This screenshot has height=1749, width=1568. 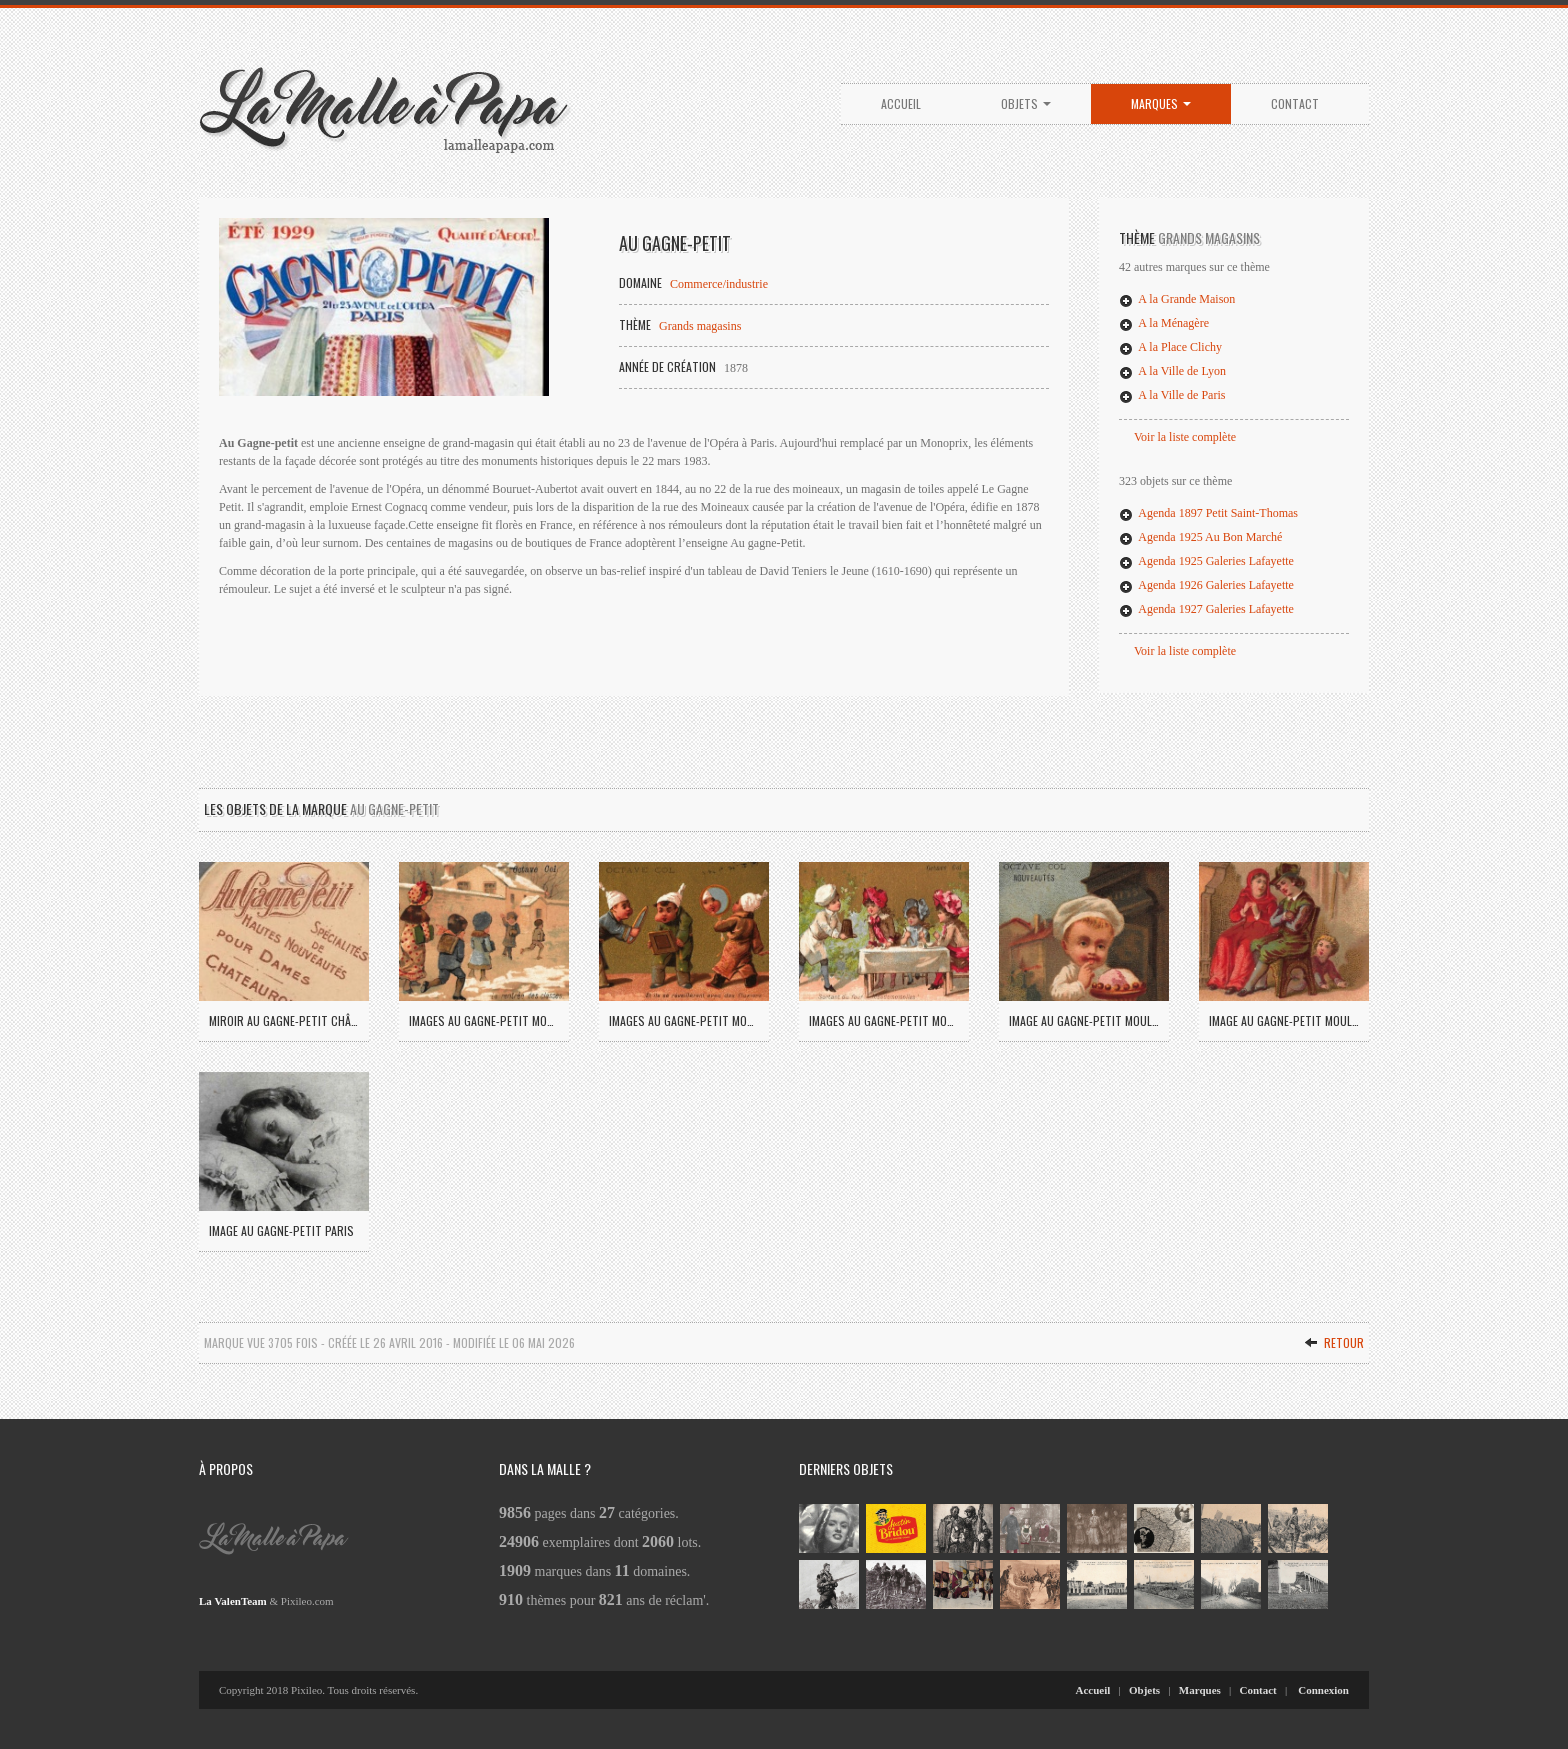 I want to click on Image Au Gagne-Petit Moulins (04), so click(x=1084, y=1020).